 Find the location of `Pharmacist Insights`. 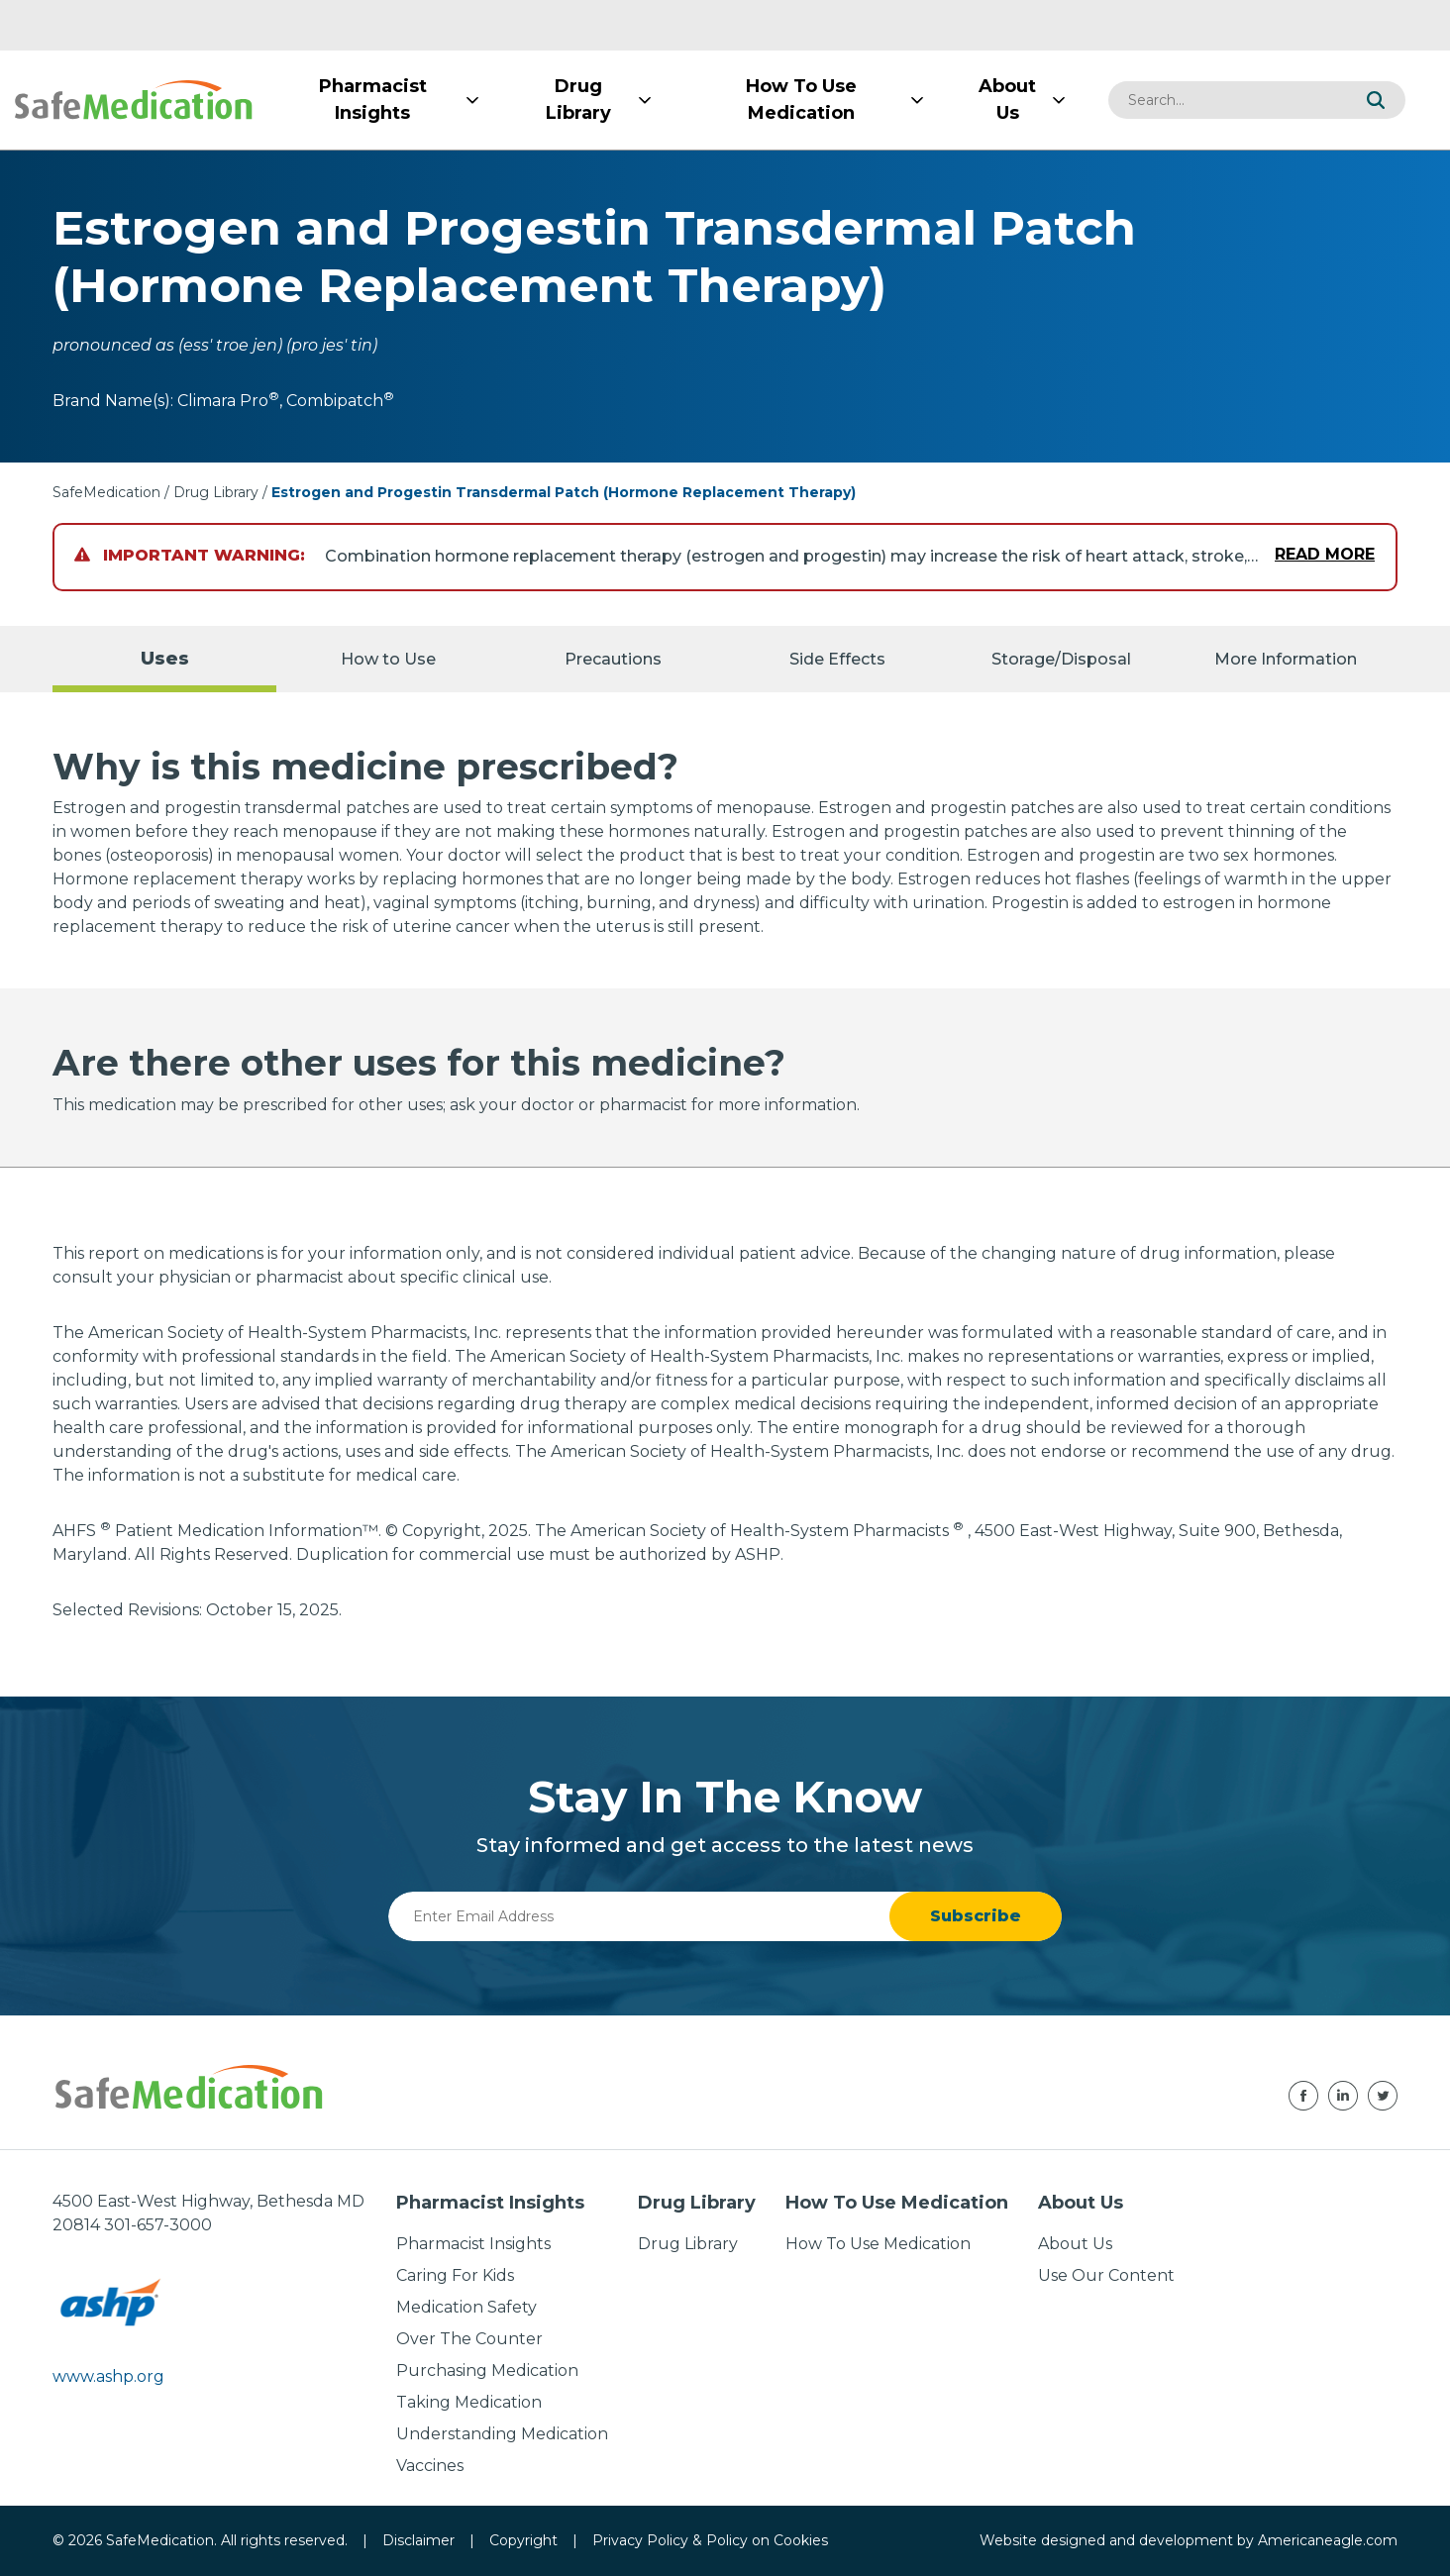

Pharmacist Insights is located at coordinates (473, 2243).